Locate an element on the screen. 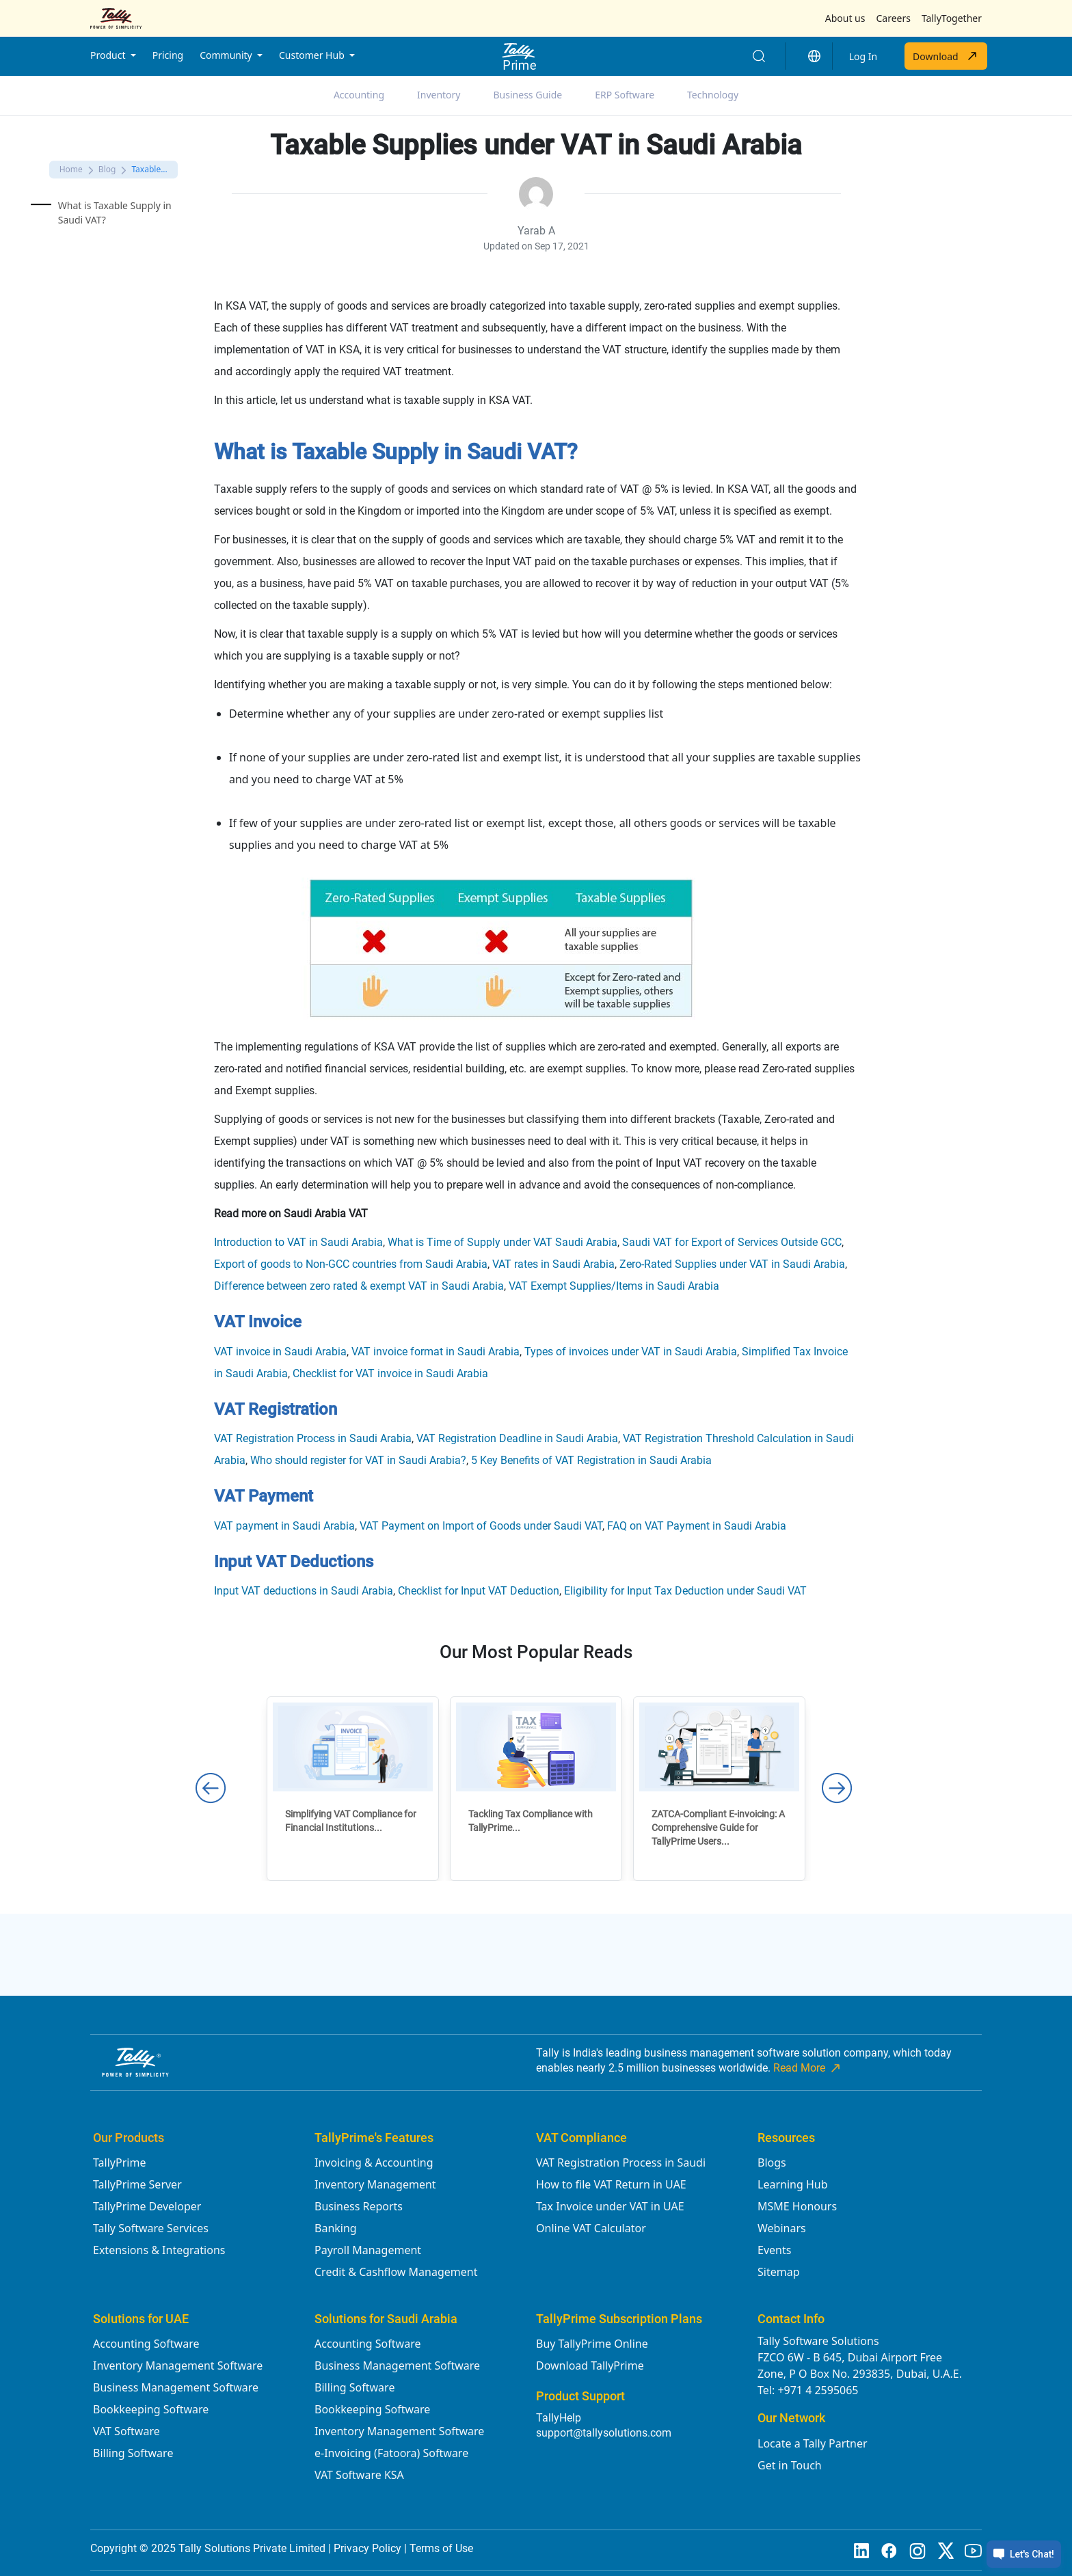  Saudi VAT for Export of Services Outside GCC is located at coordinates (732, 1242).